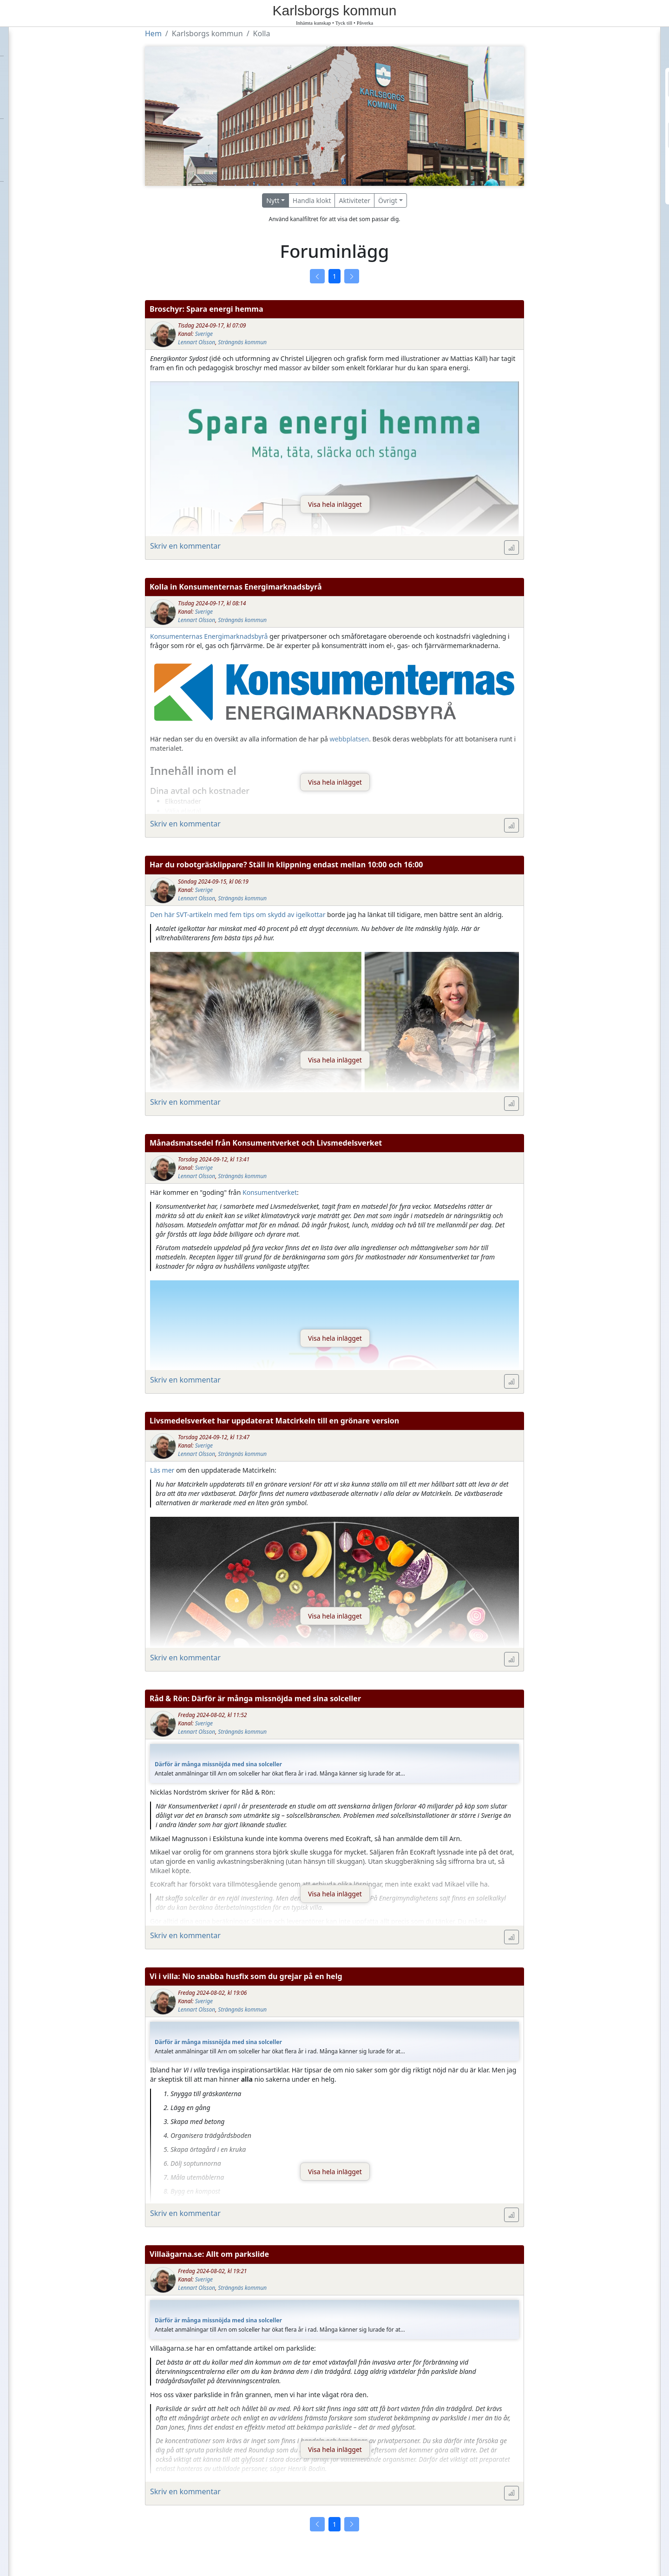 Image resolution: width=669 pixels, height=2576 pixels. Describe the element at coordinates (272, 200) in the screenshot. I see `Nytt` at that location.